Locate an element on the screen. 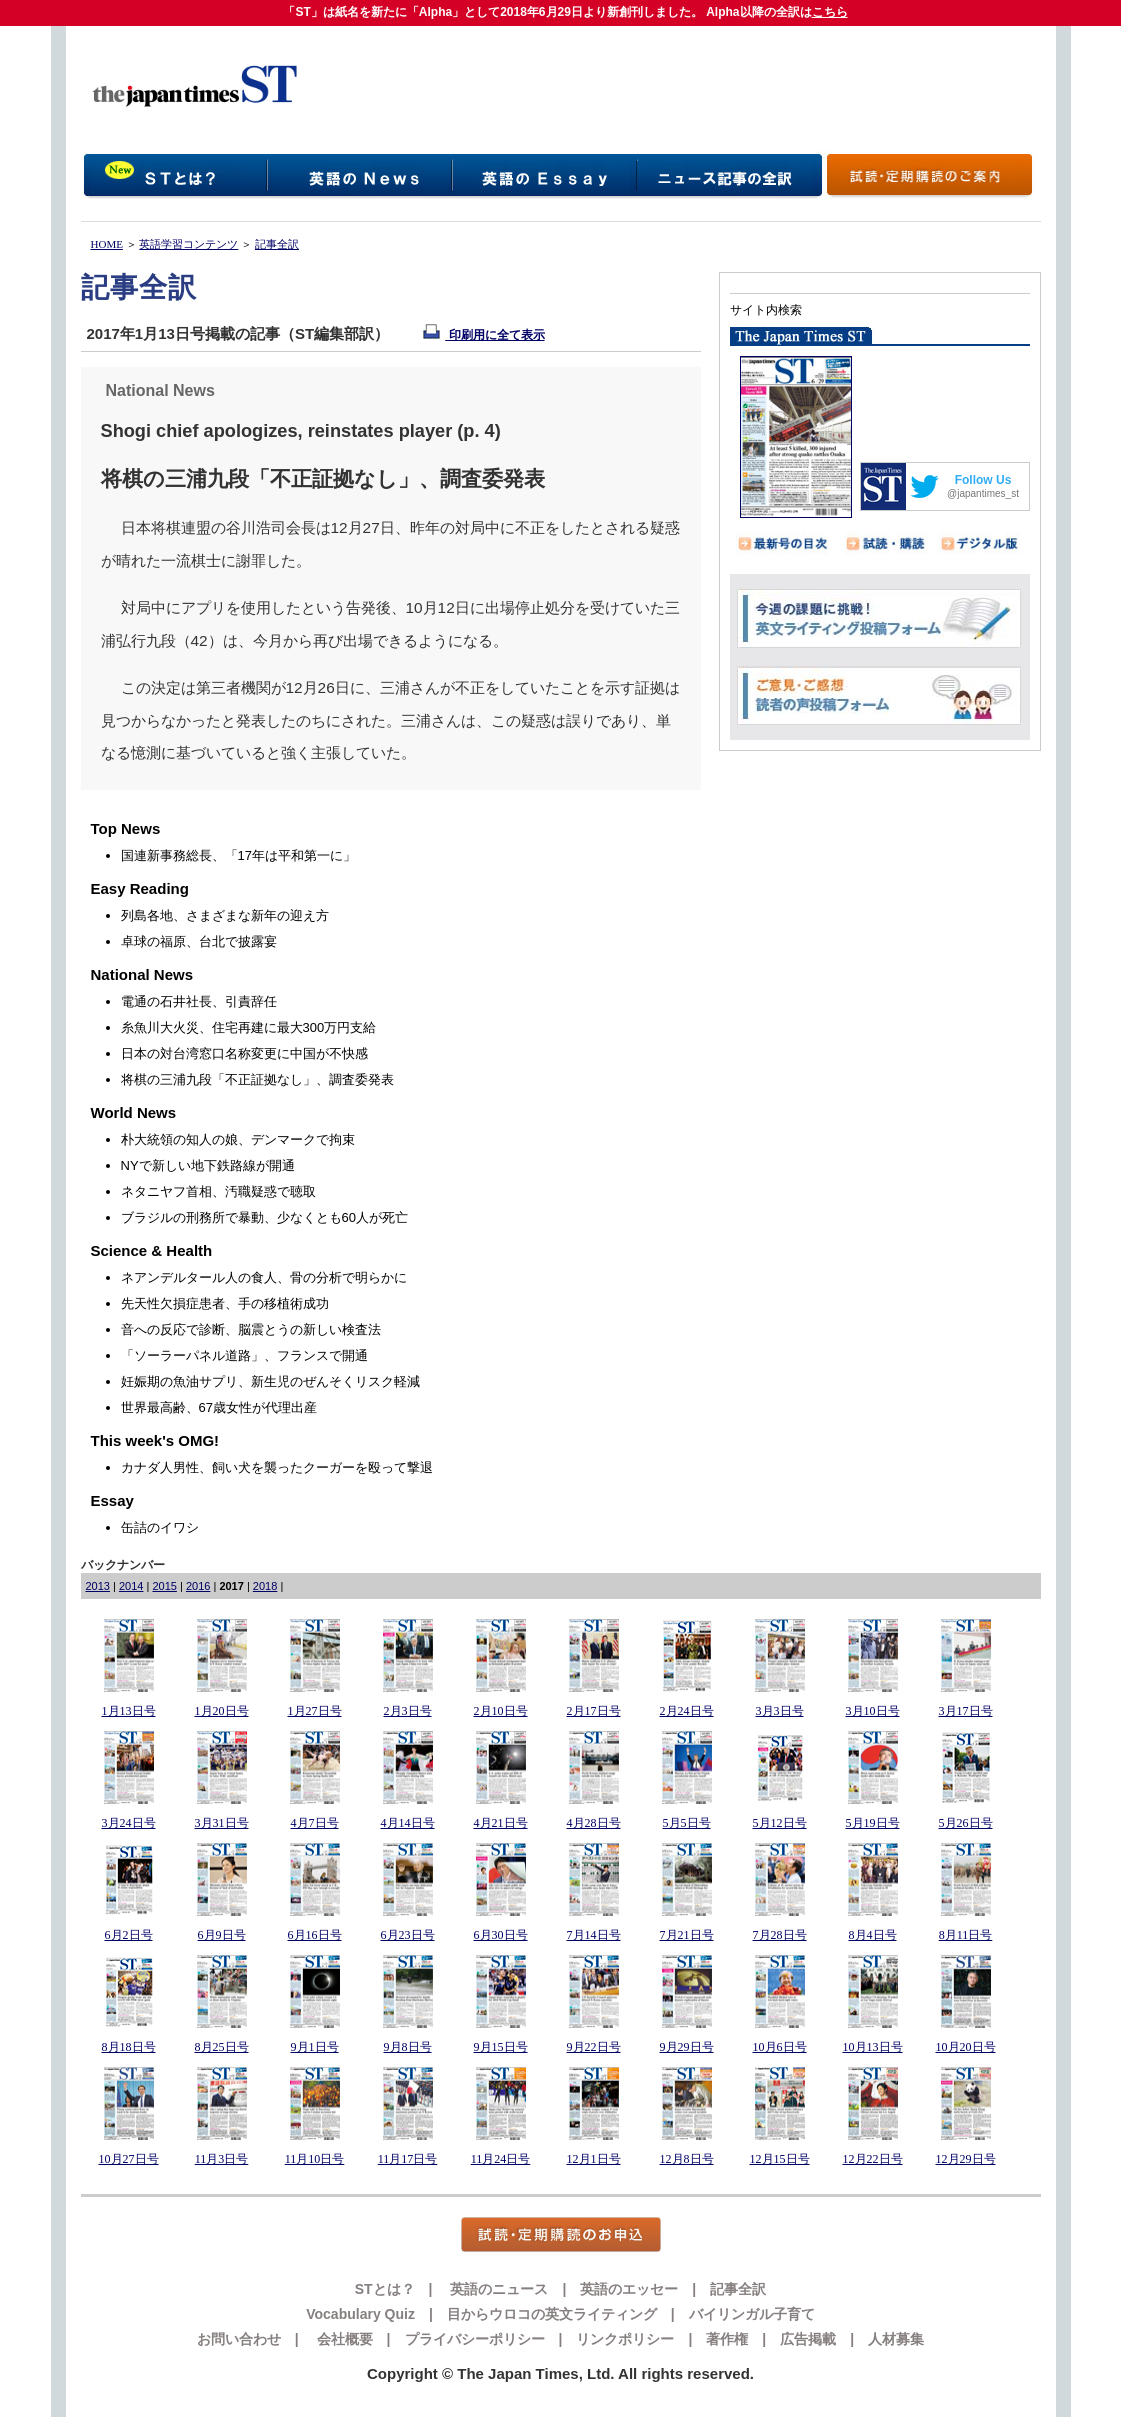 Image resolution: width=1121 pixels, height=2417 pixels. 10月6日号 is located at coordinates (780, 2047).